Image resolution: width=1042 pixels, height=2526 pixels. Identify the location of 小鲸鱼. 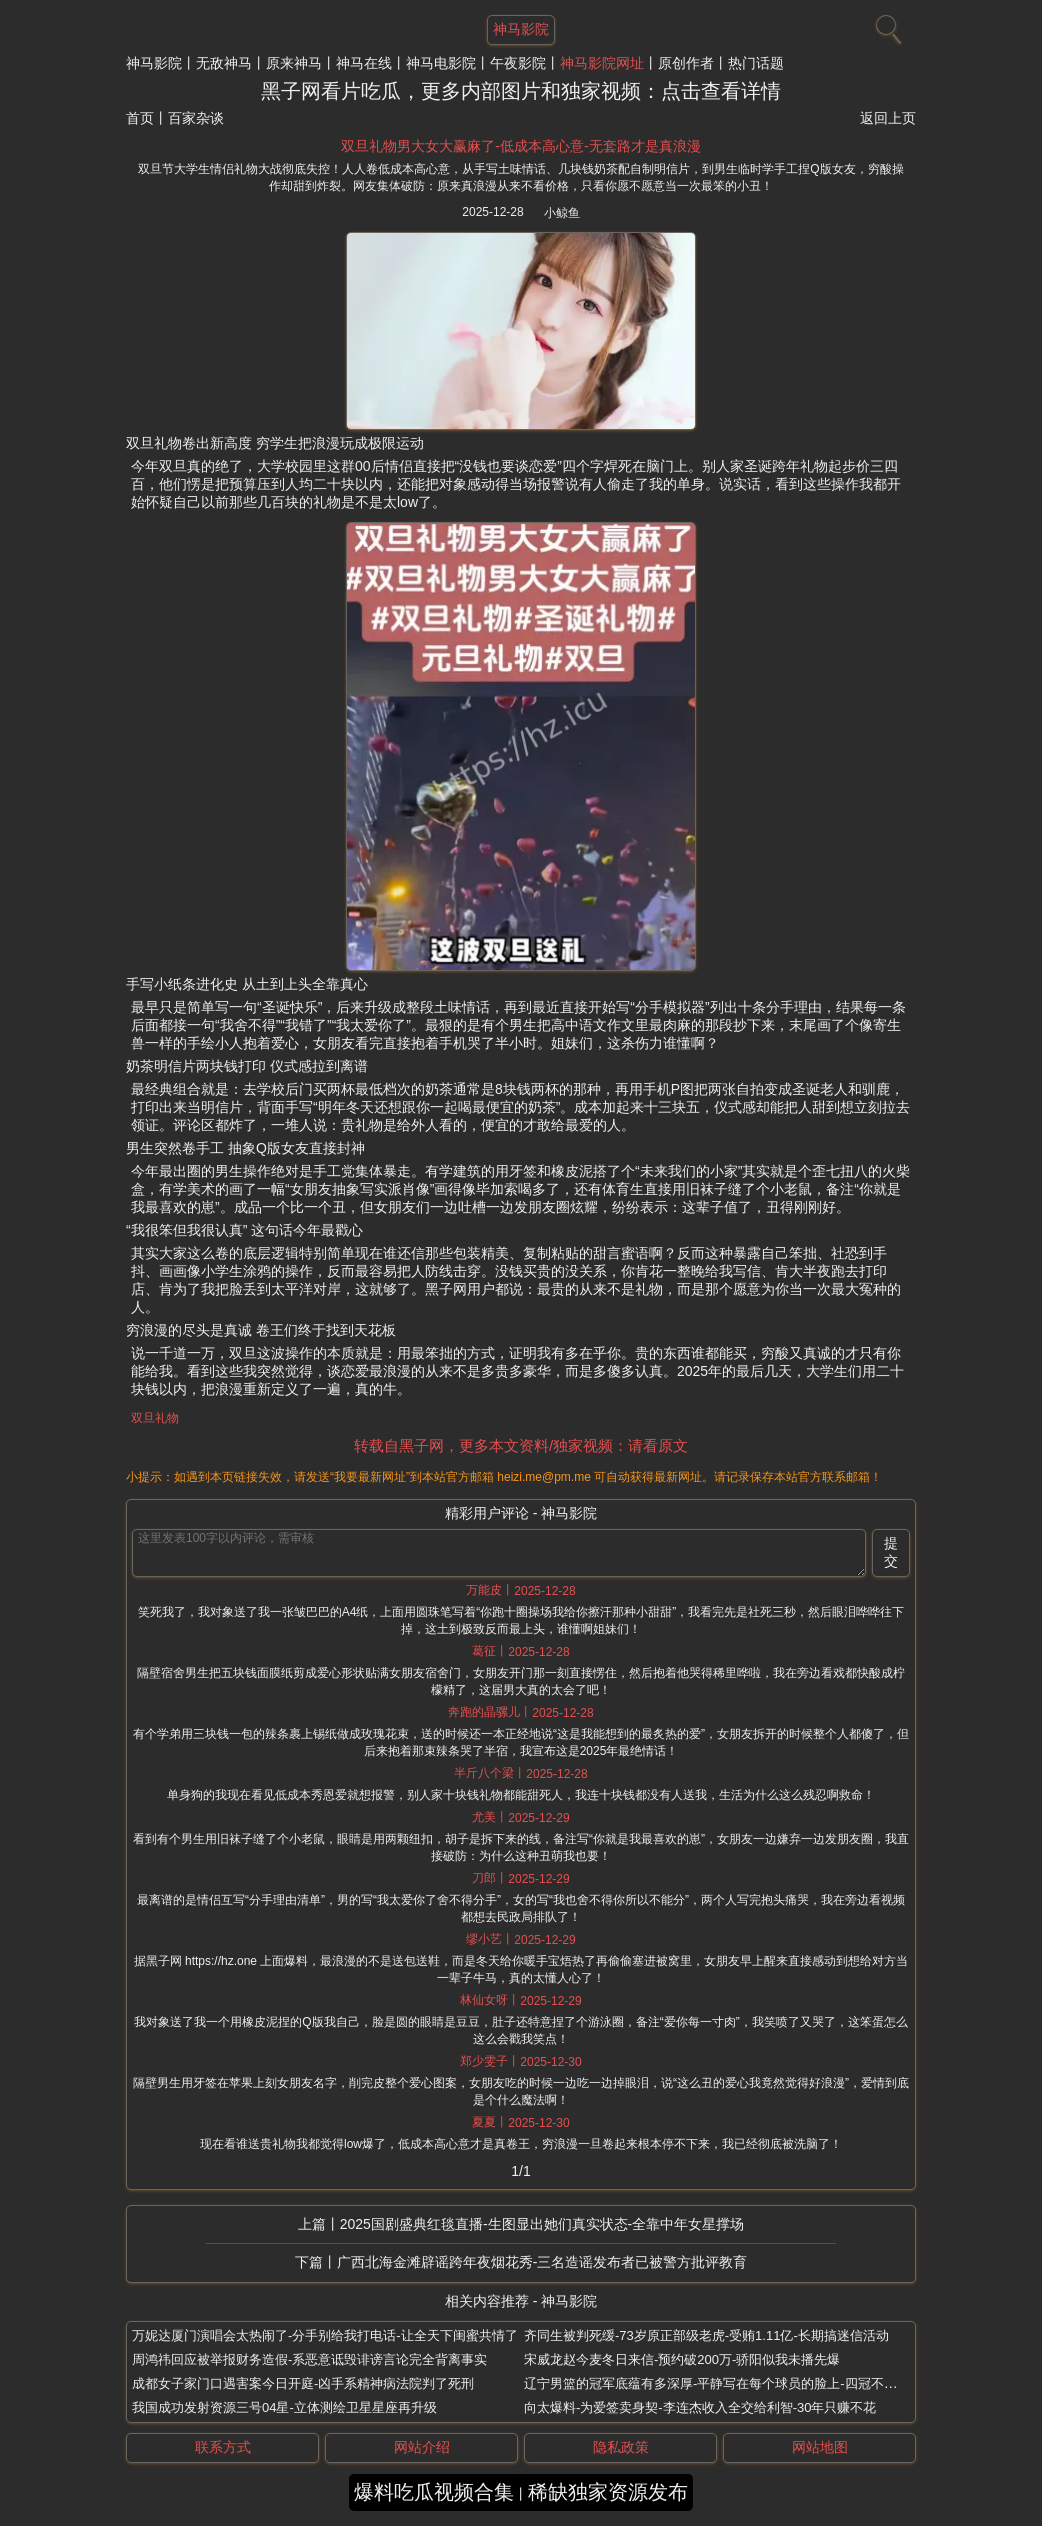
(562, 213).